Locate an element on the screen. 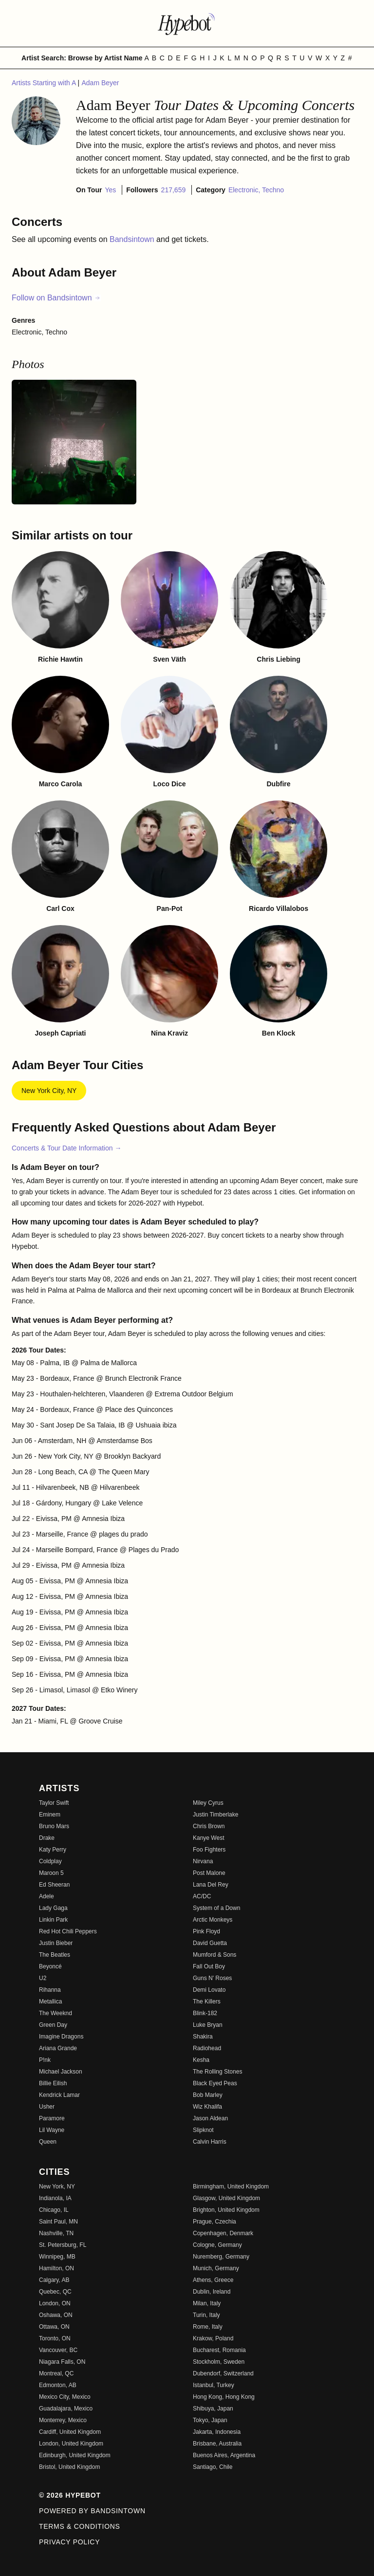  Athens, Greece is located at coordinates (213, 2280).